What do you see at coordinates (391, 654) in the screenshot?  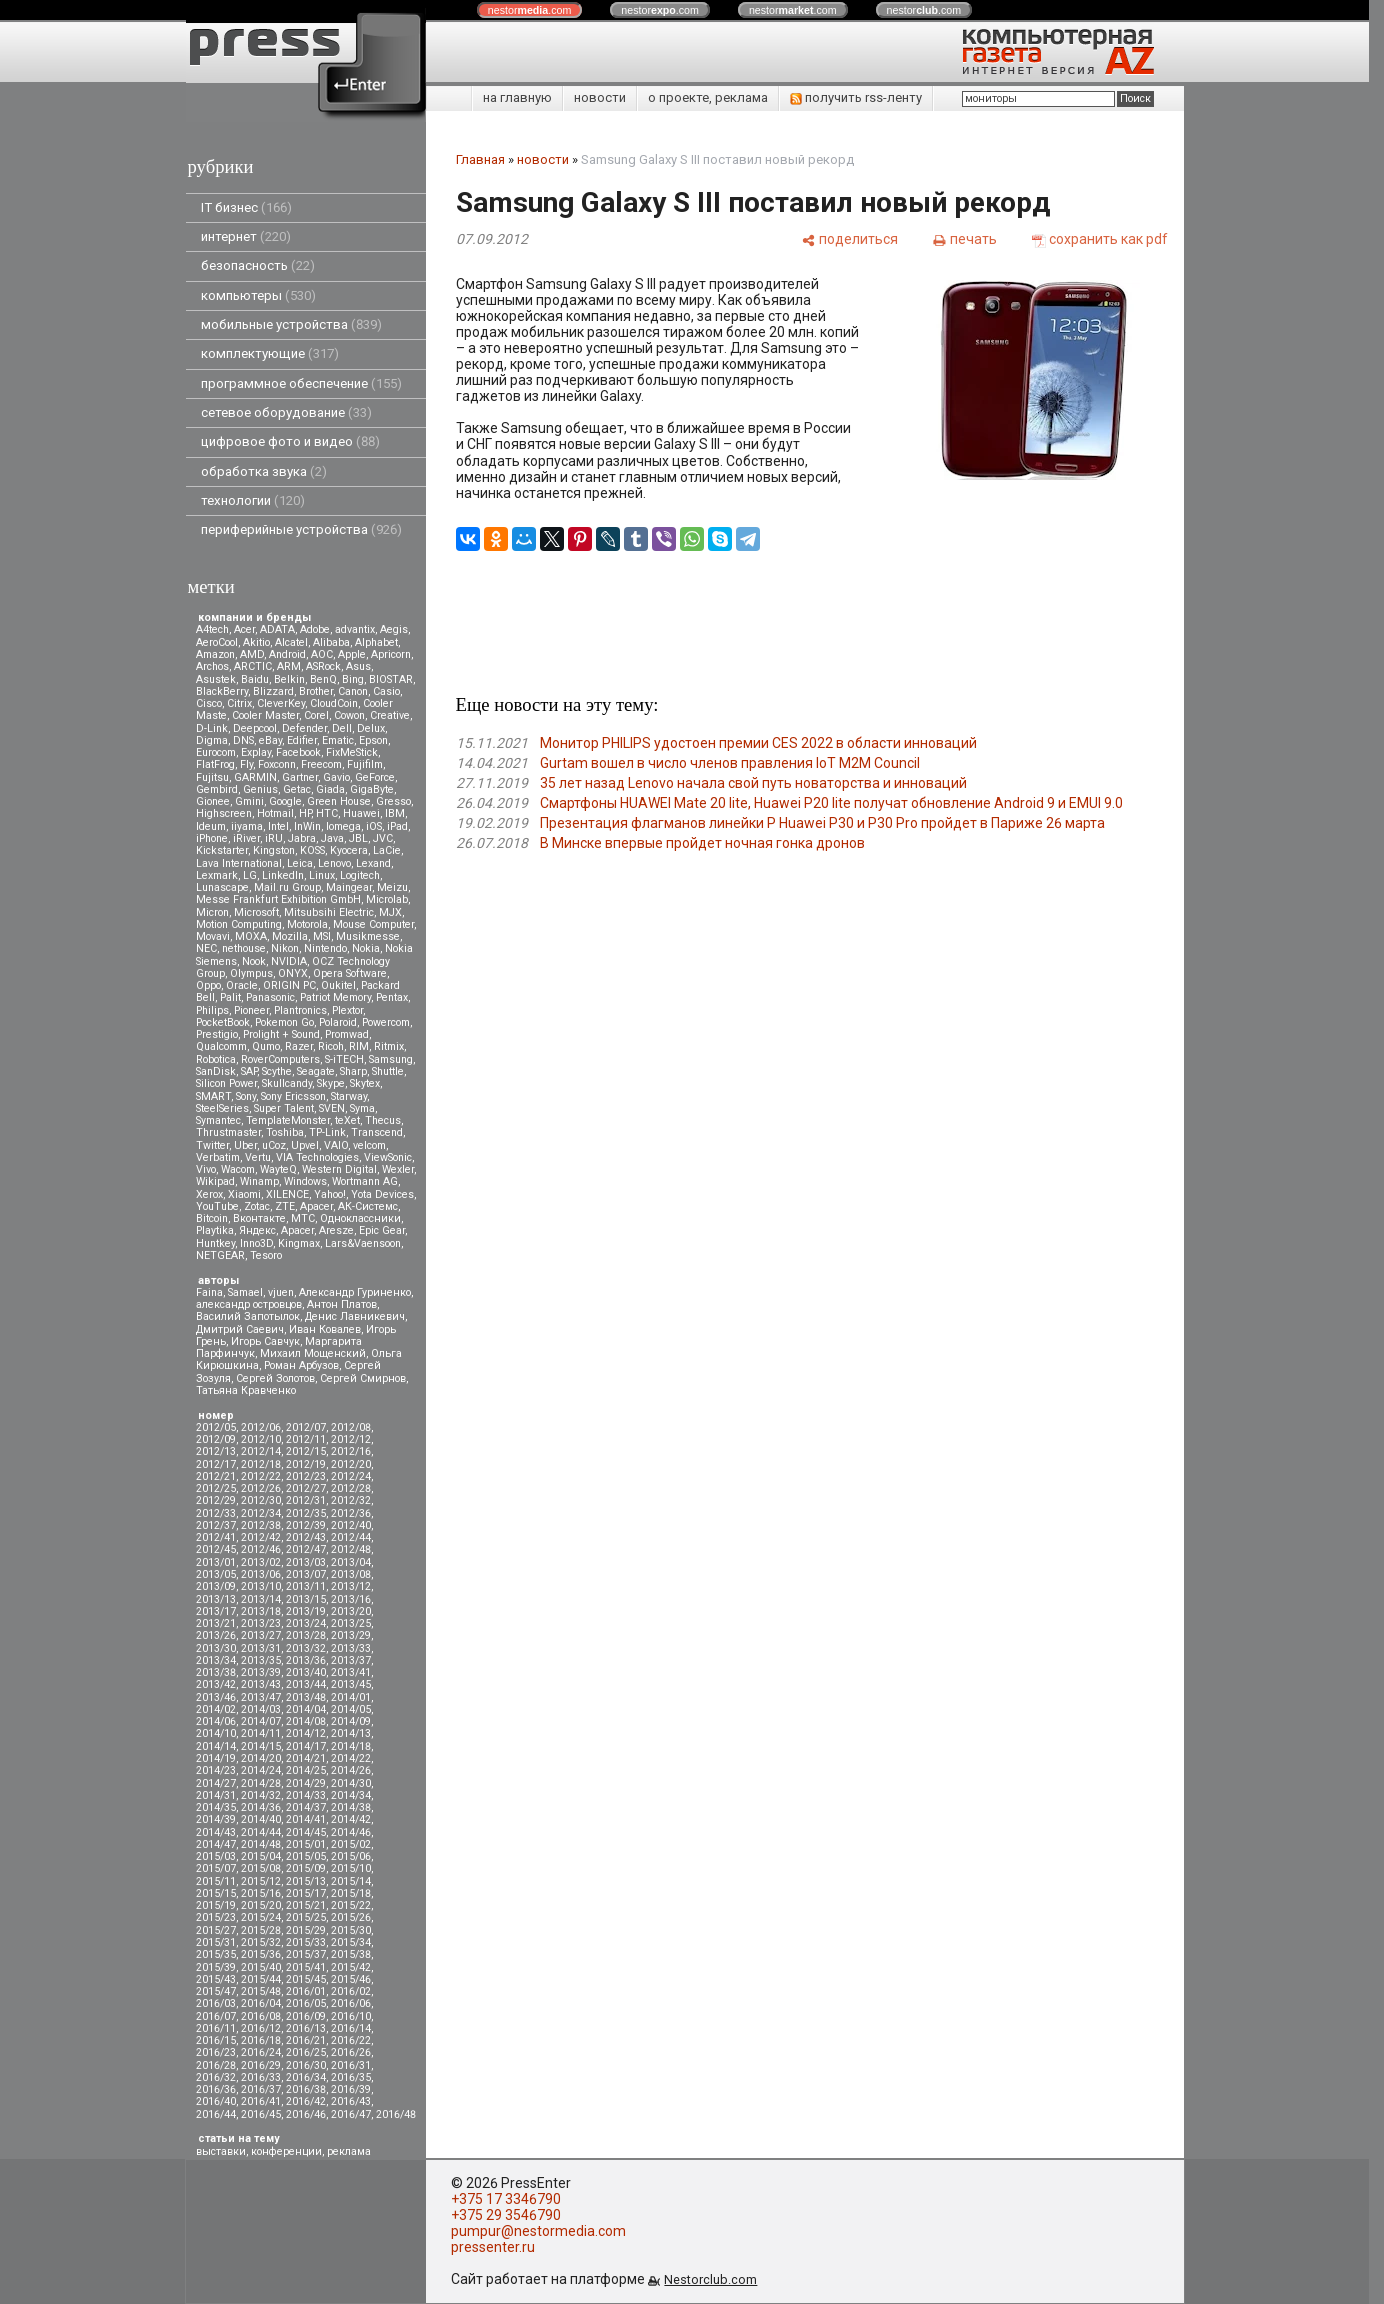 I see `Apricorn` at bounding box center [391, 654].